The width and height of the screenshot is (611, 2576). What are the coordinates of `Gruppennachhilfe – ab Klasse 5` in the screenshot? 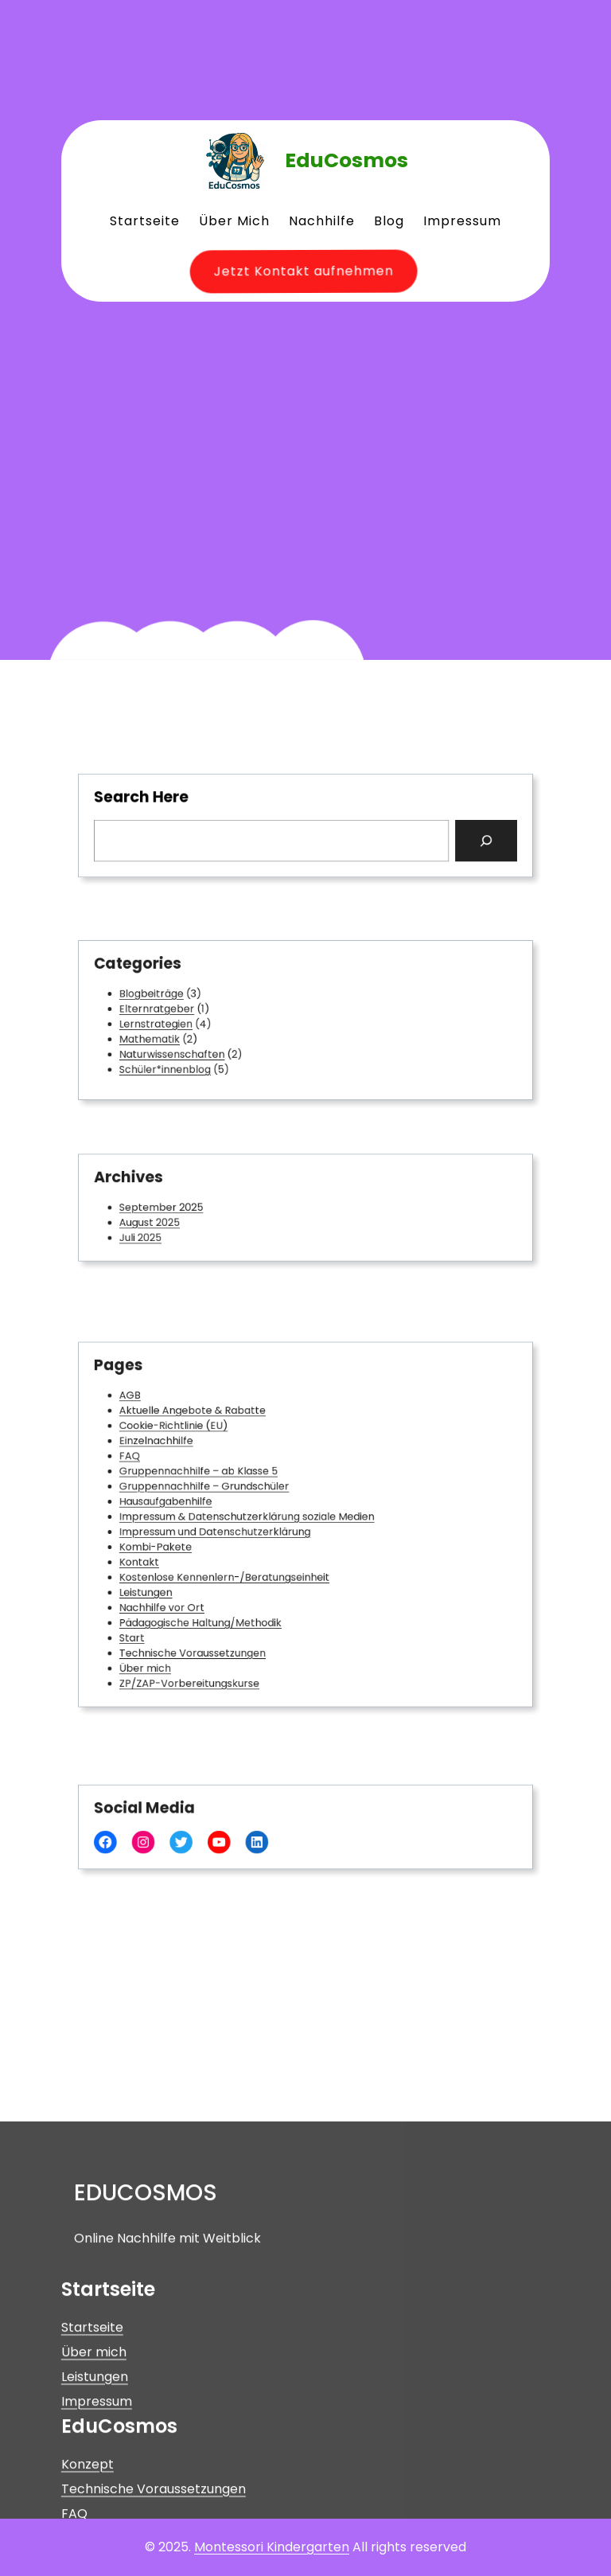 It's located at (223, 1483).